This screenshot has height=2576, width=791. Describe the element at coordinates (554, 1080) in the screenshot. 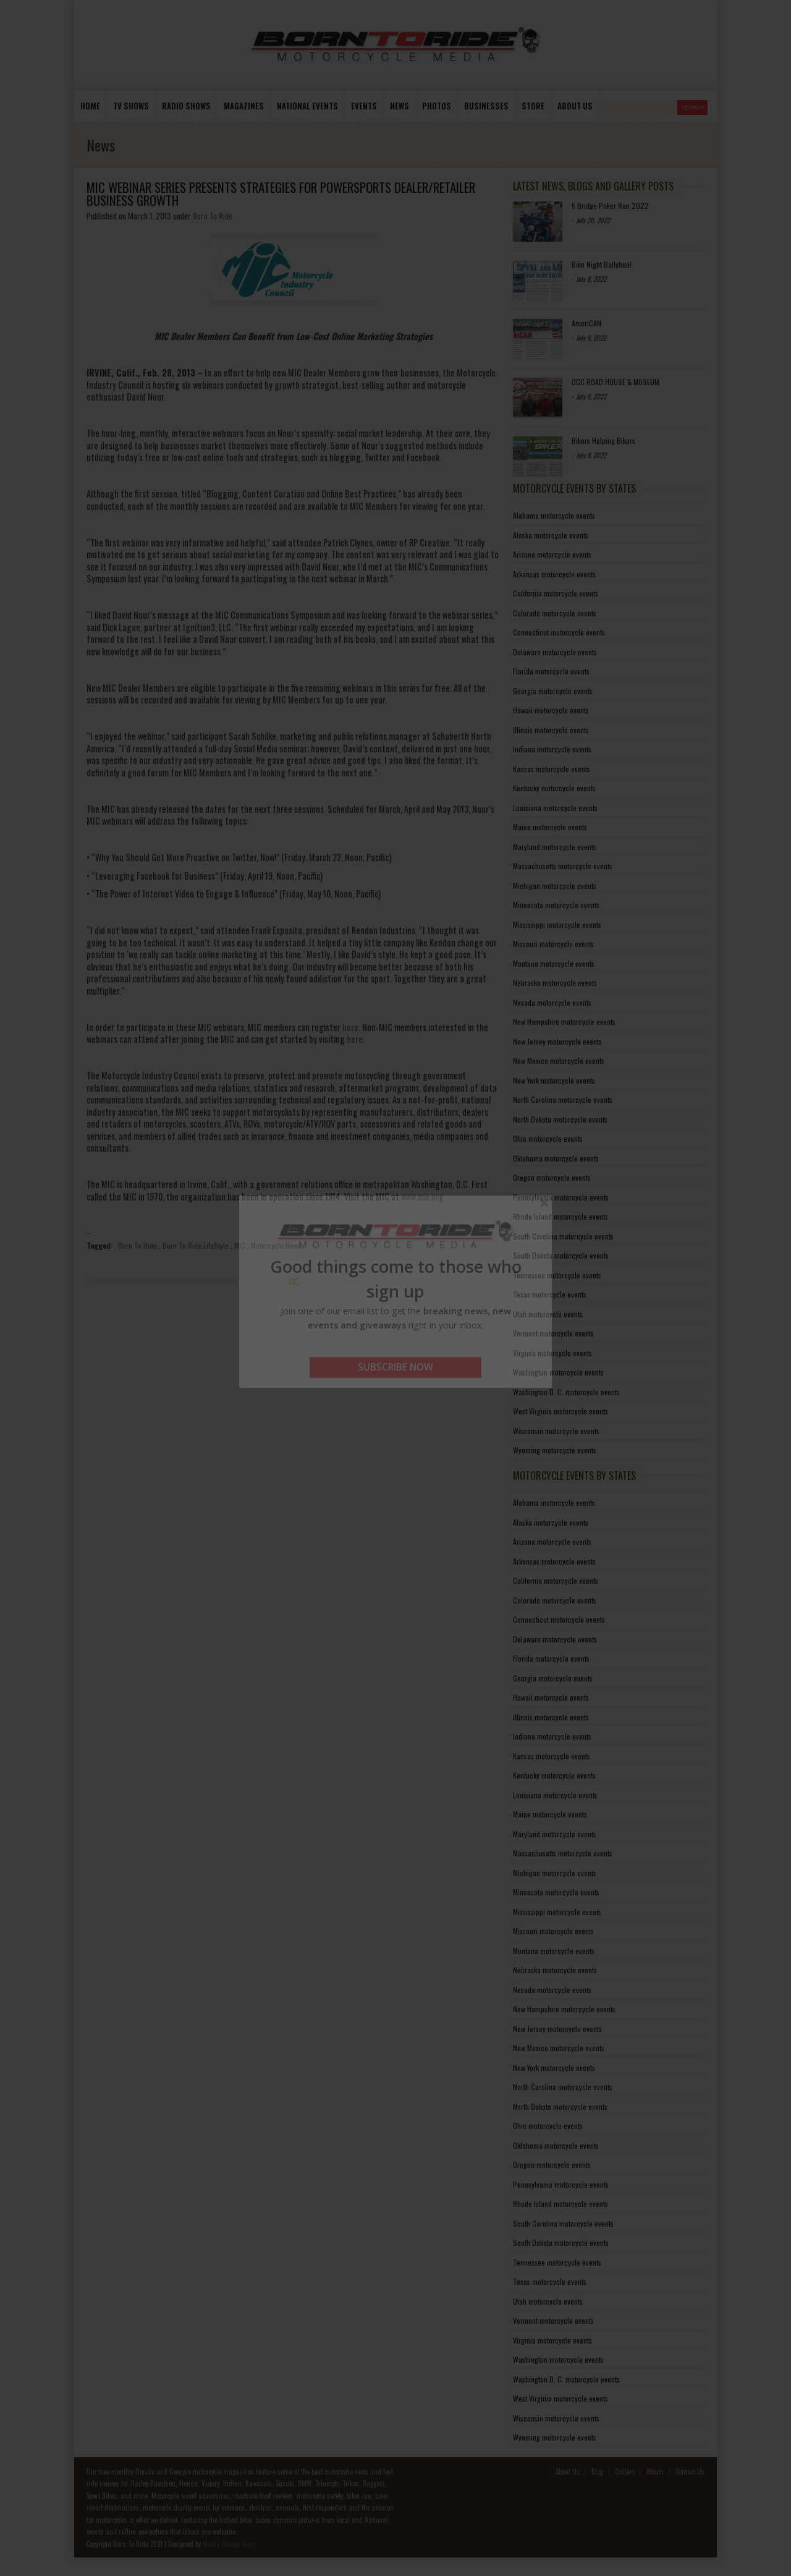

I see `New York motorcycle events` at that location.